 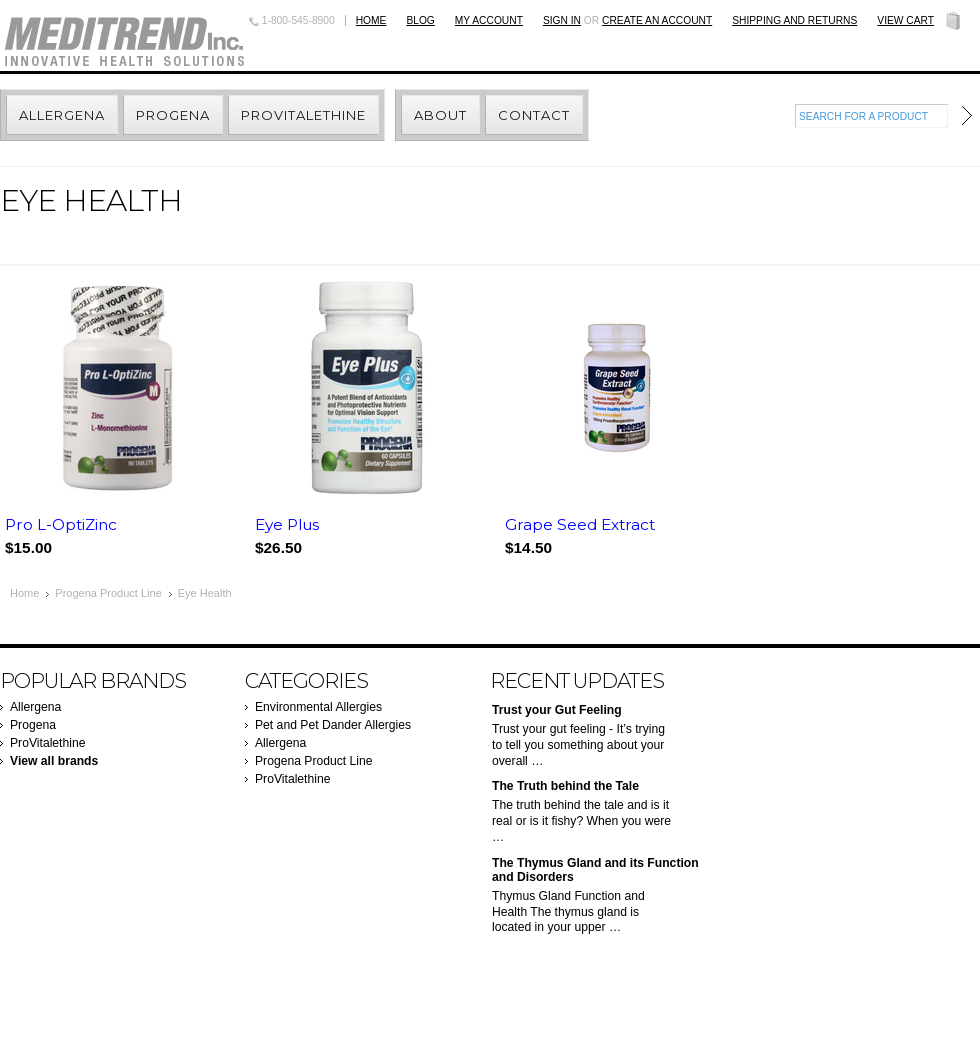 What do you see at coordinates (333, 725) in the screenshot?
I see `Pet and Pet Dander Allergies` at bounding box center [333, 725].